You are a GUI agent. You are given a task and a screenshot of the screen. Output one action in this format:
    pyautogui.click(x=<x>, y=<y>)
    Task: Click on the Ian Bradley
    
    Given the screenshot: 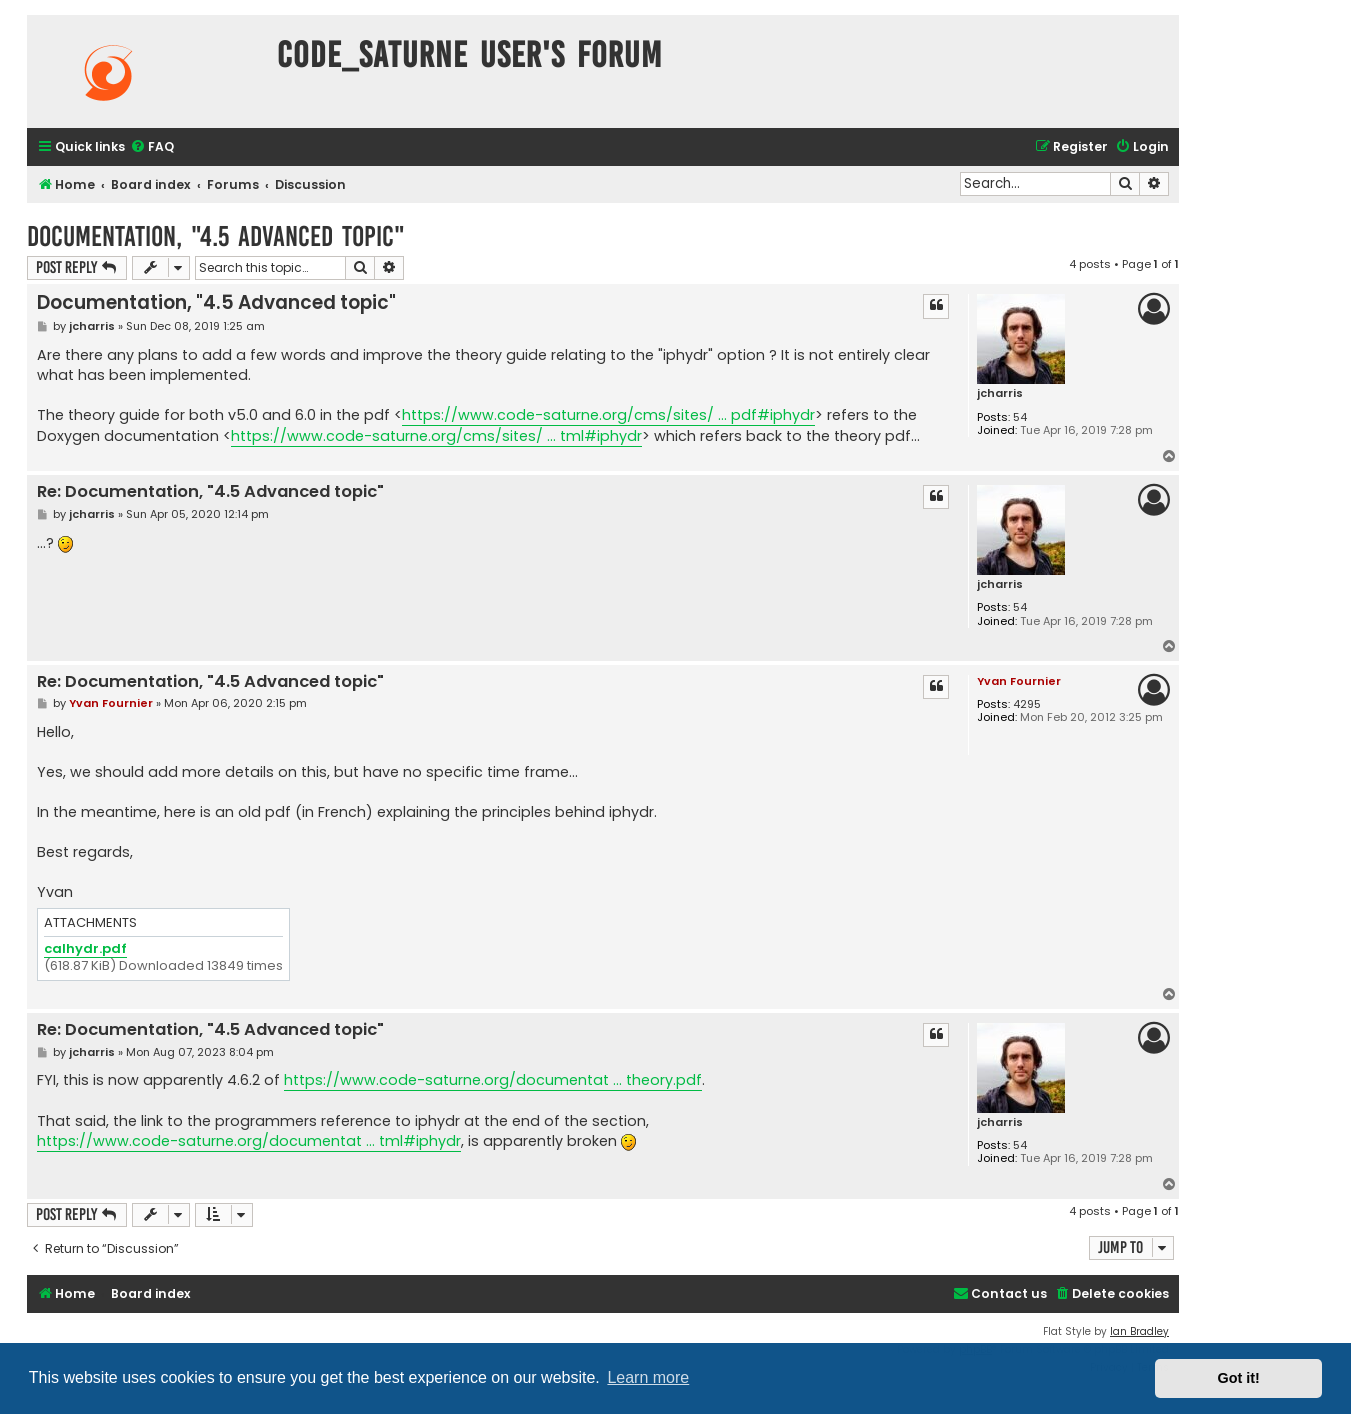 What is the action you would take?
    pyautogui.click(x=1139, y=1331)
    